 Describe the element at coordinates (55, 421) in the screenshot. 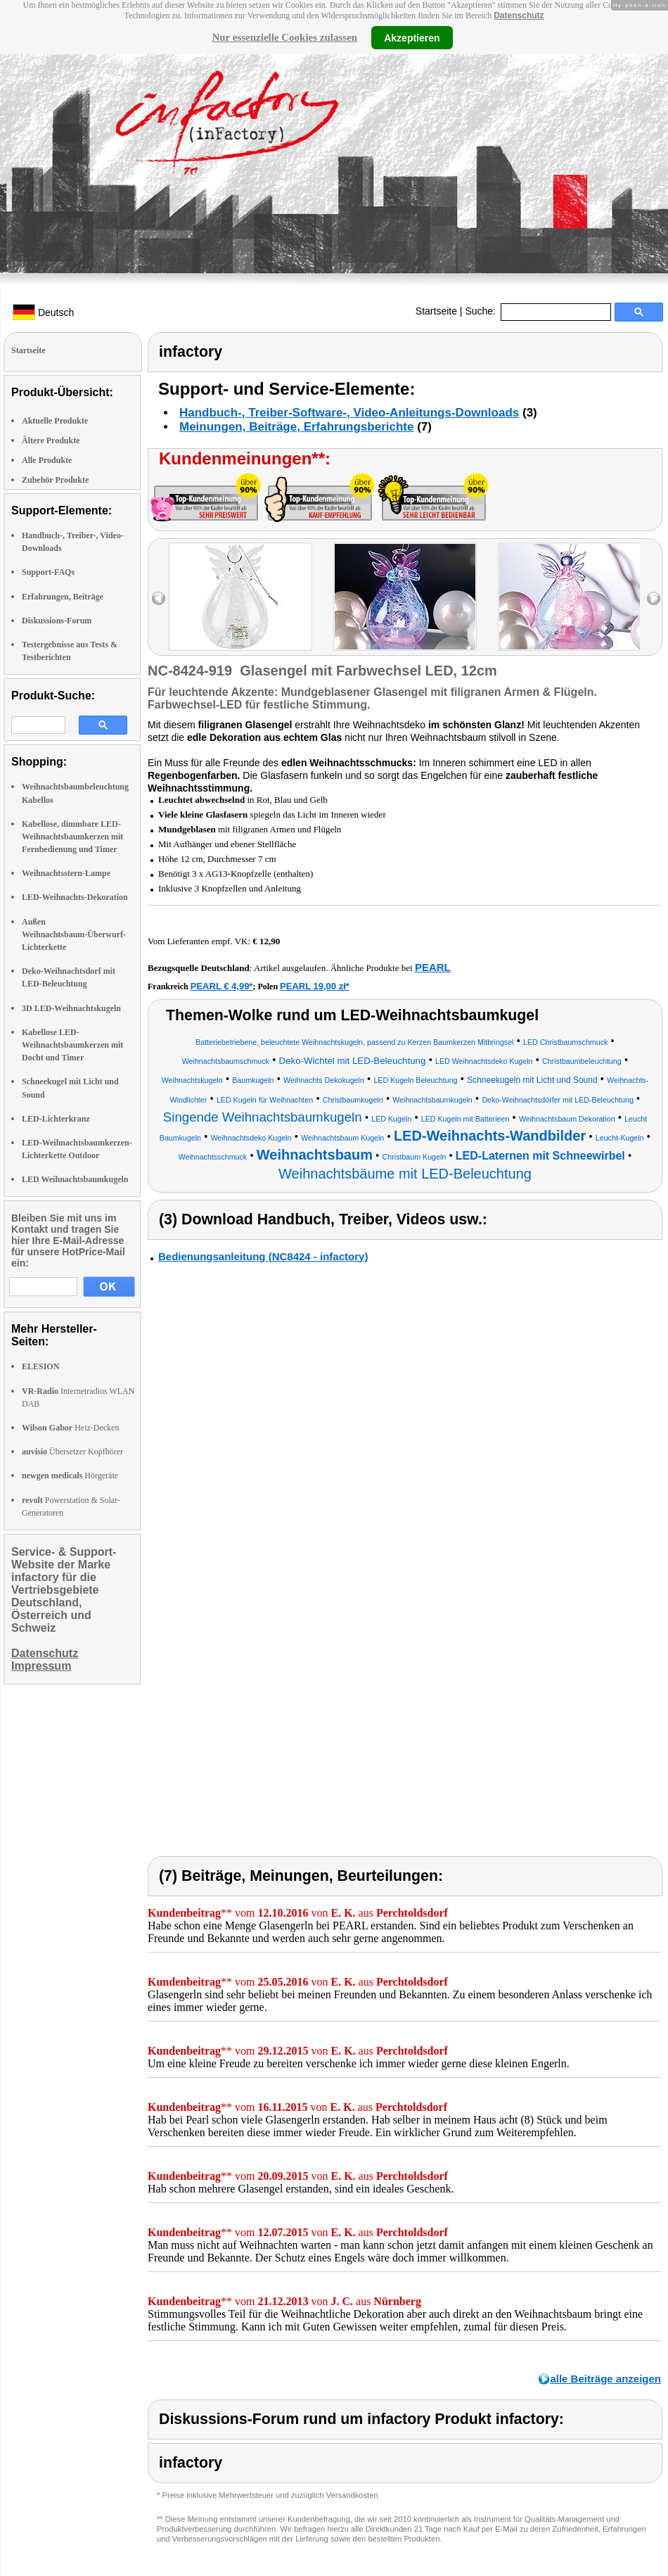

I see `Aktuelle Produkte` at that location.